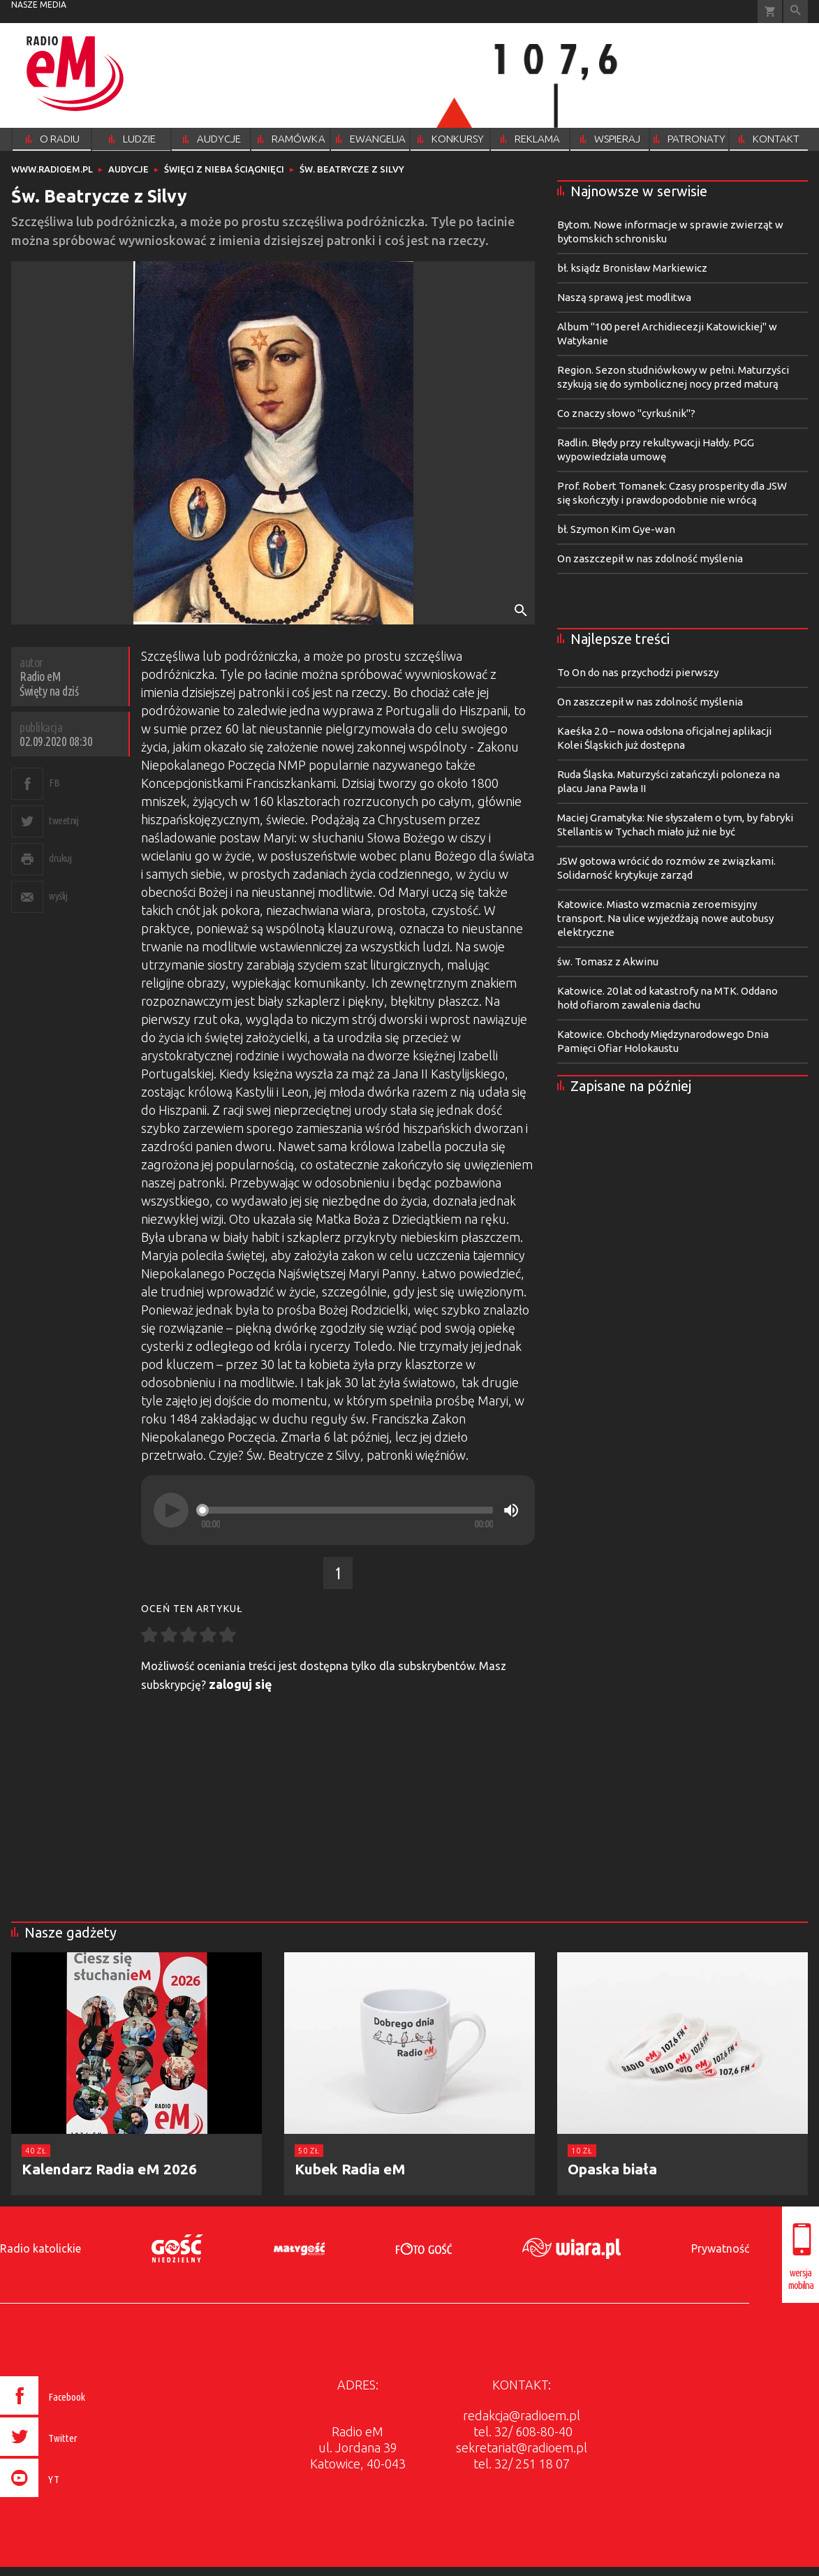 This screenshot has width=819, height=2576. Describe the element at coordinates (171, 1510) in the screenshot. I see `[Play]` at that location.